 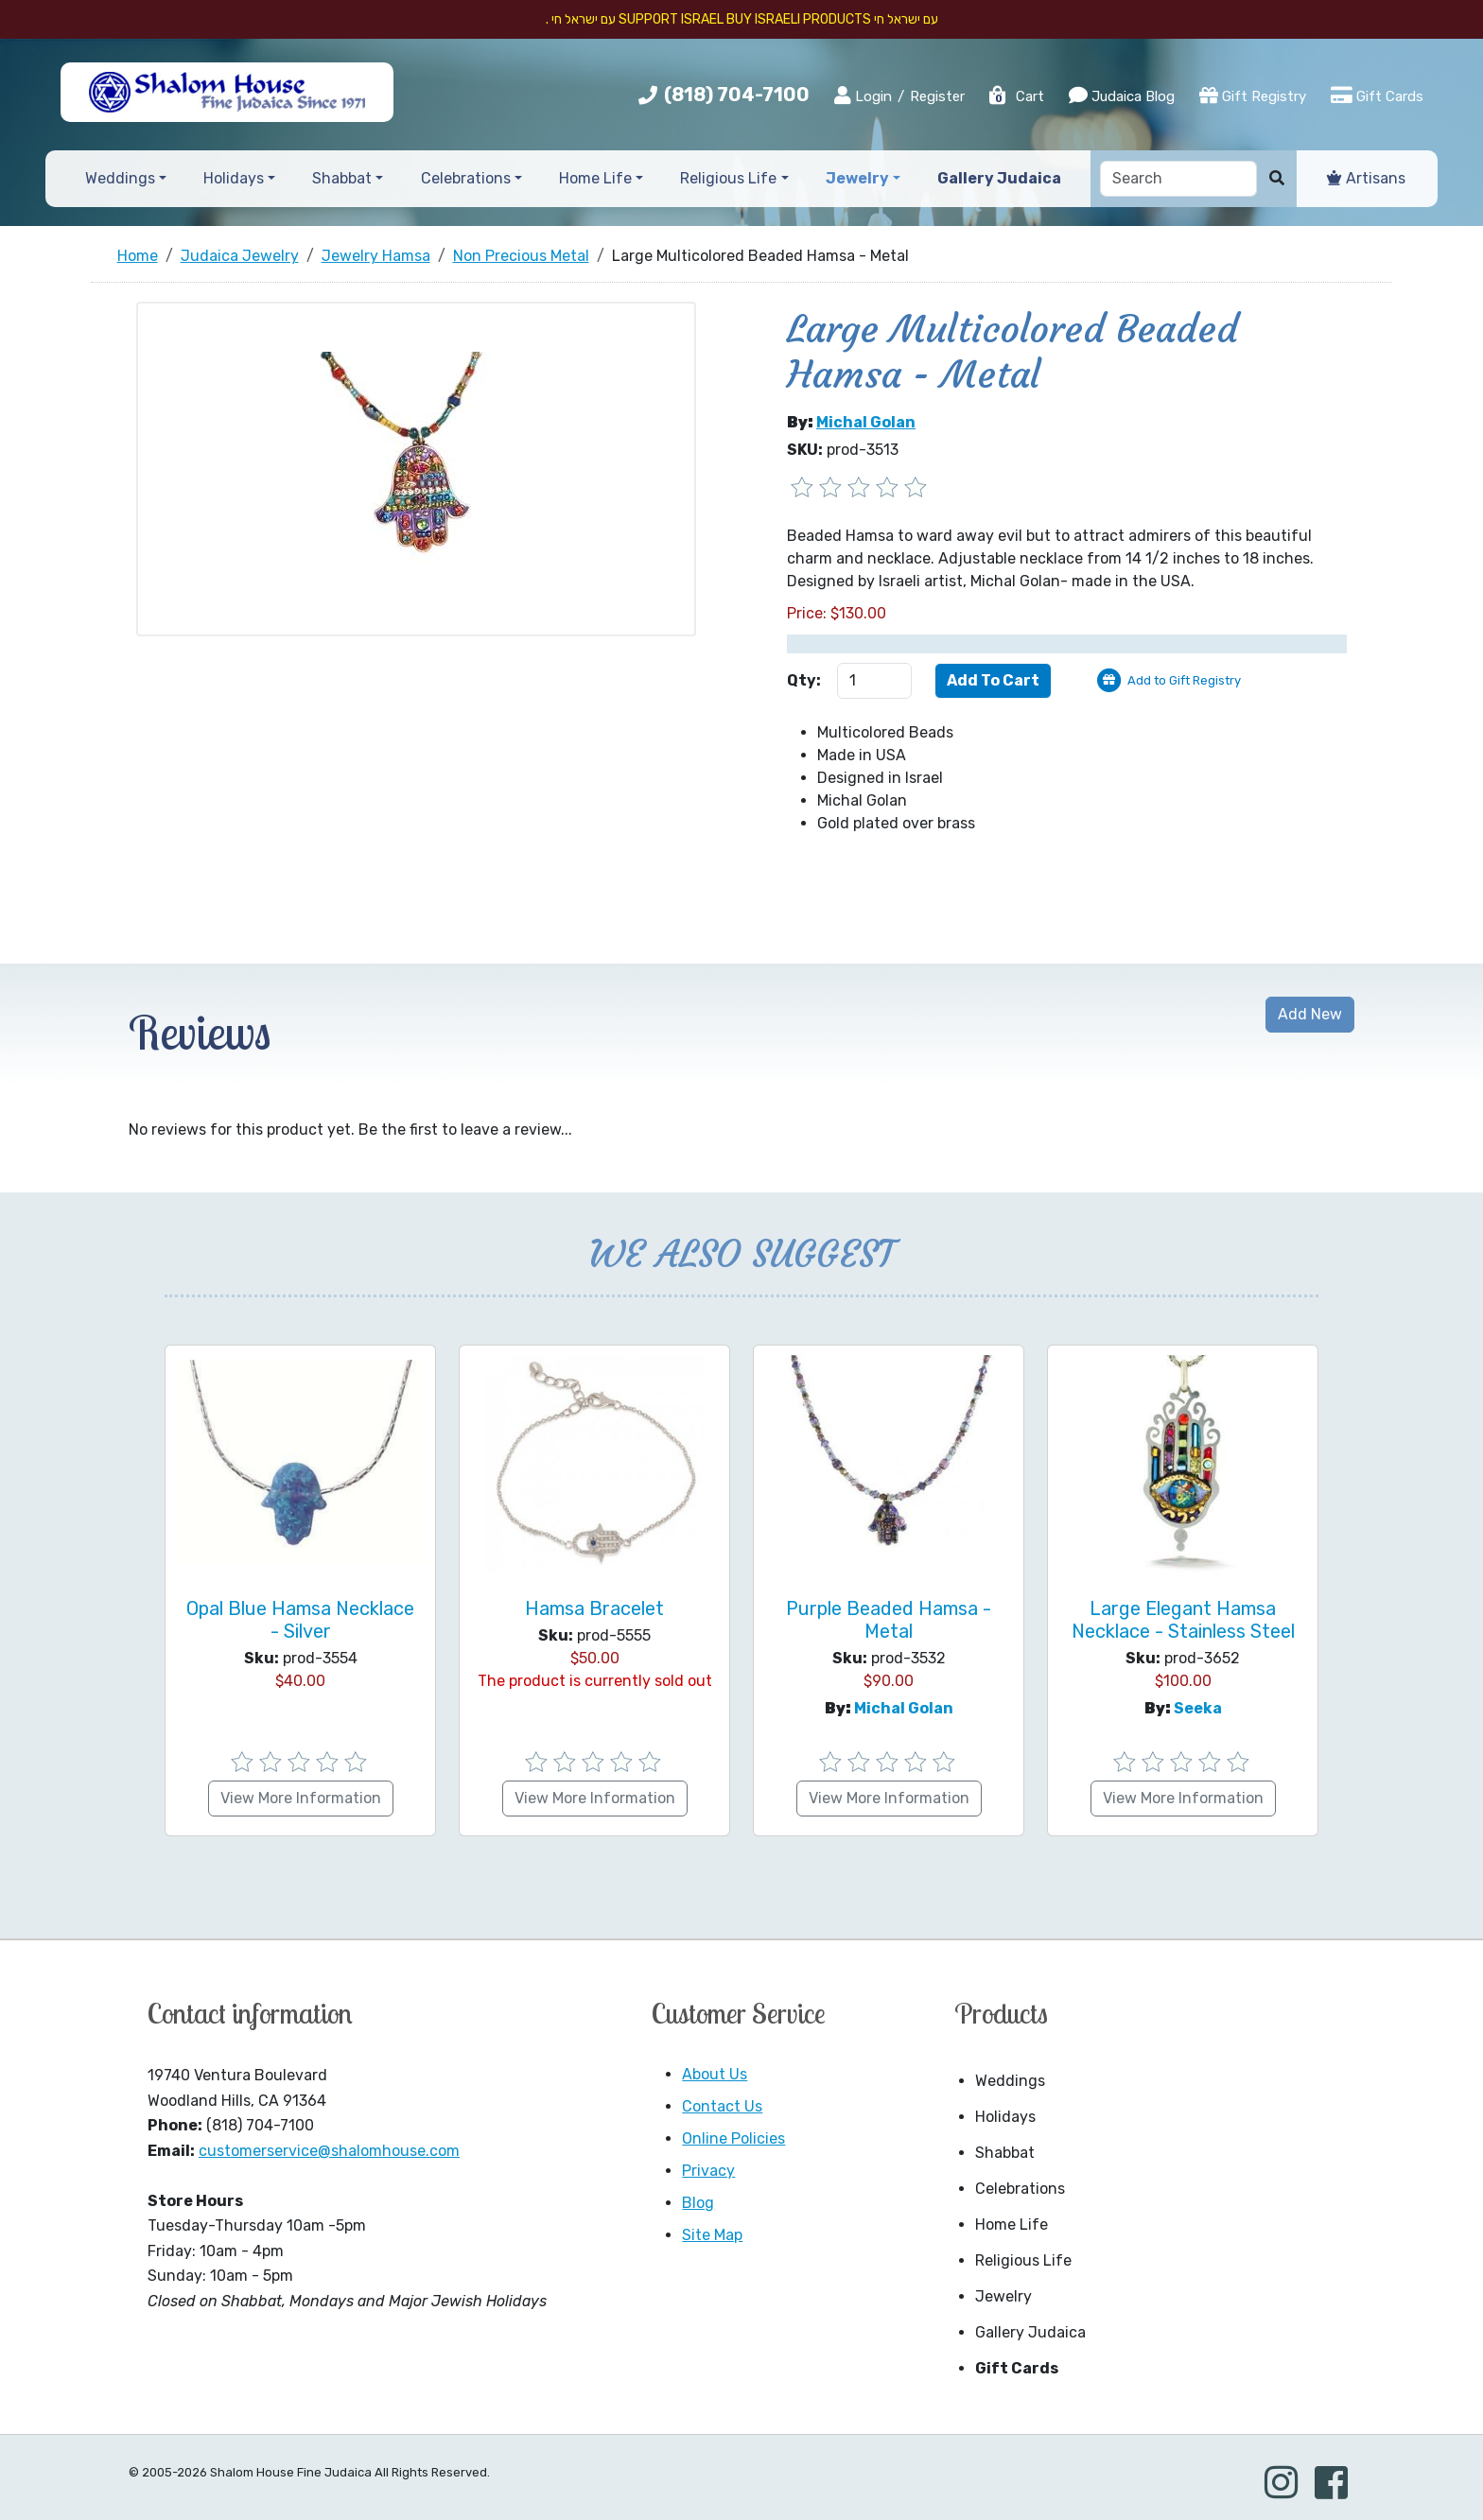 What do you see at coordinates (1011, 2224) in the screenshot?
I see `Home Life` at bounding box center [1011, 2224].